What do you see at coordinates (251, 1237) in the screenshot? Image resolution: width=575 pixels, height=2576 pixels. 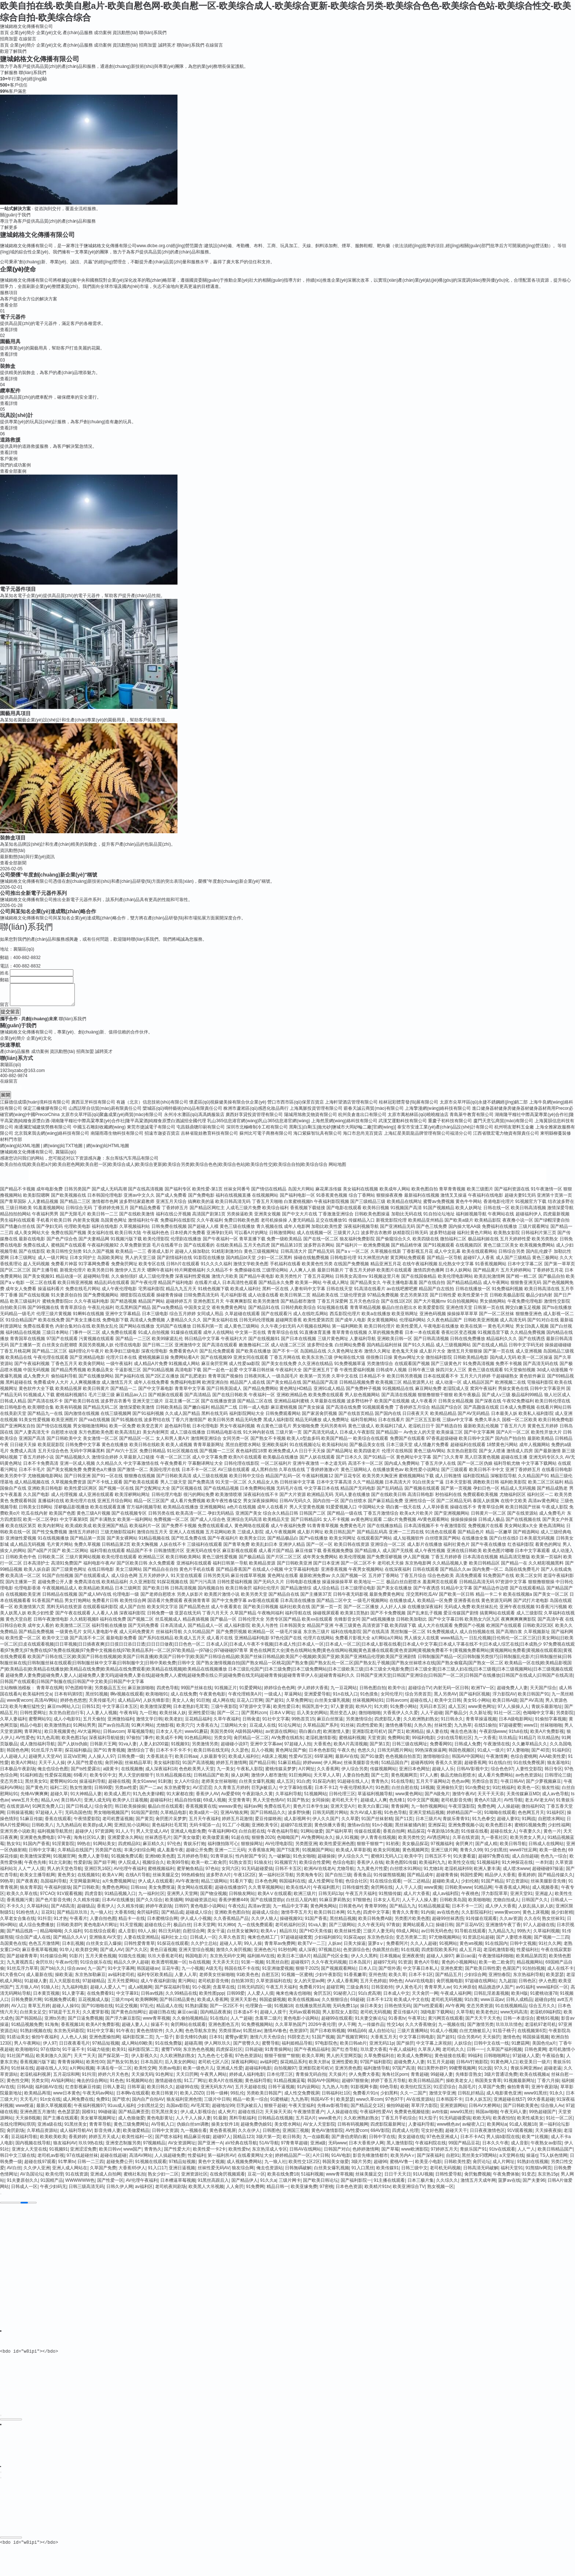 I see `可以看A片的网址` at bounding box center [251, 1237].